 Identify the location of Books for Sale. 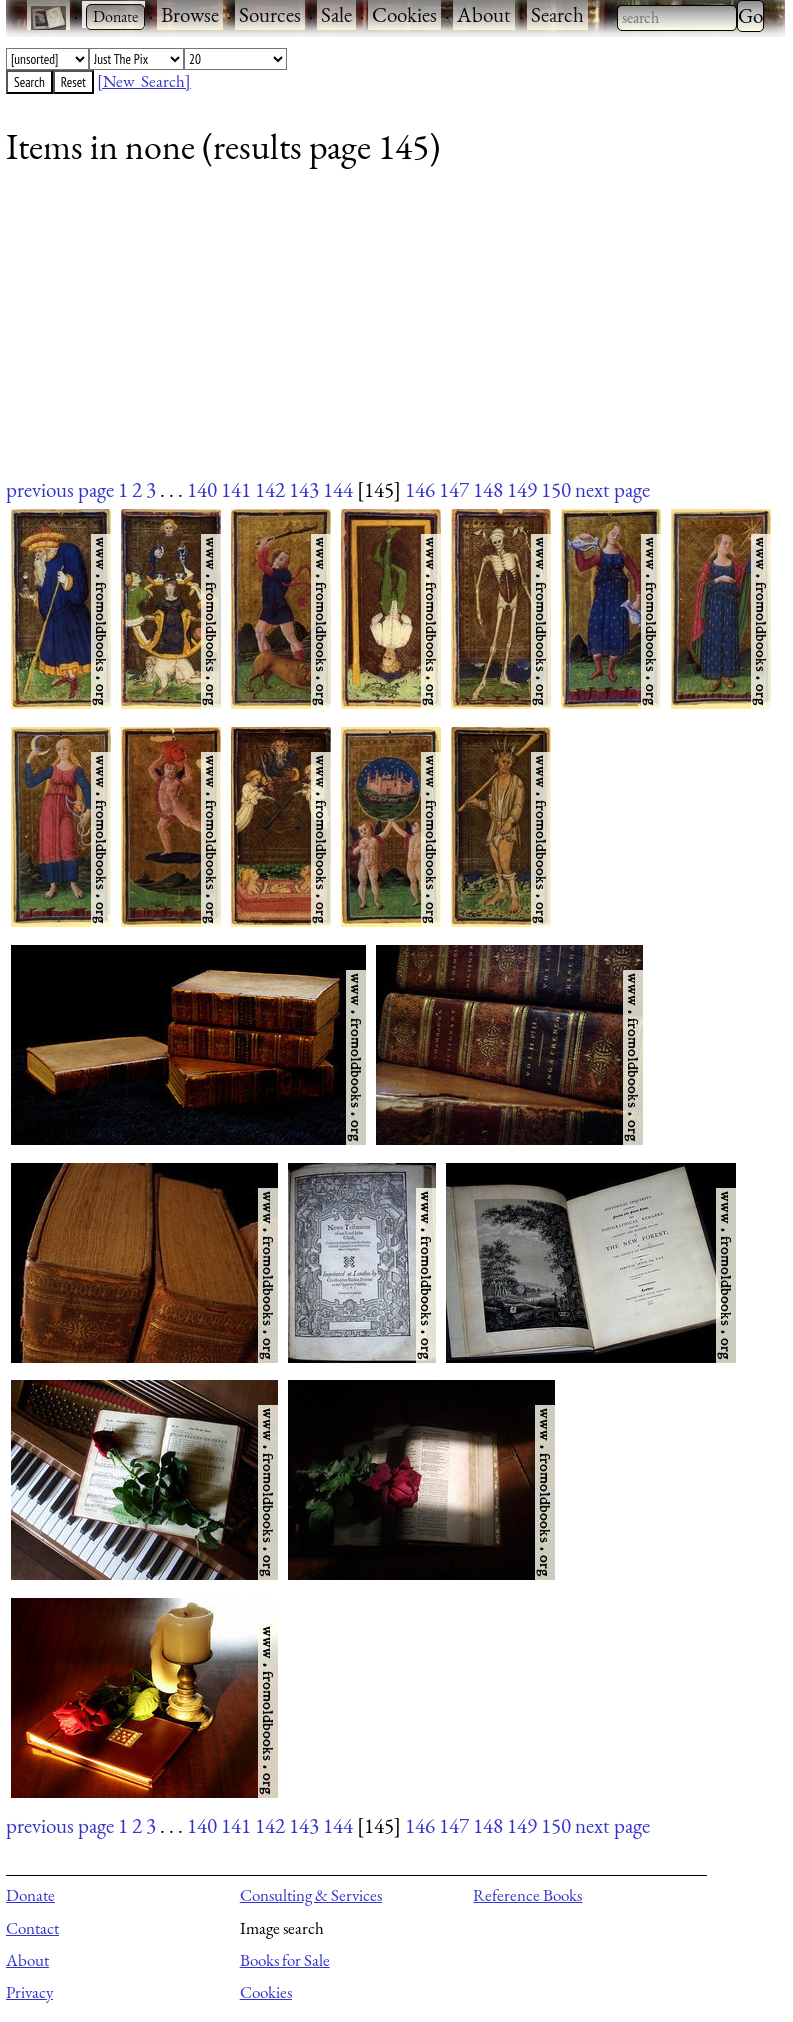
(285, 1960).